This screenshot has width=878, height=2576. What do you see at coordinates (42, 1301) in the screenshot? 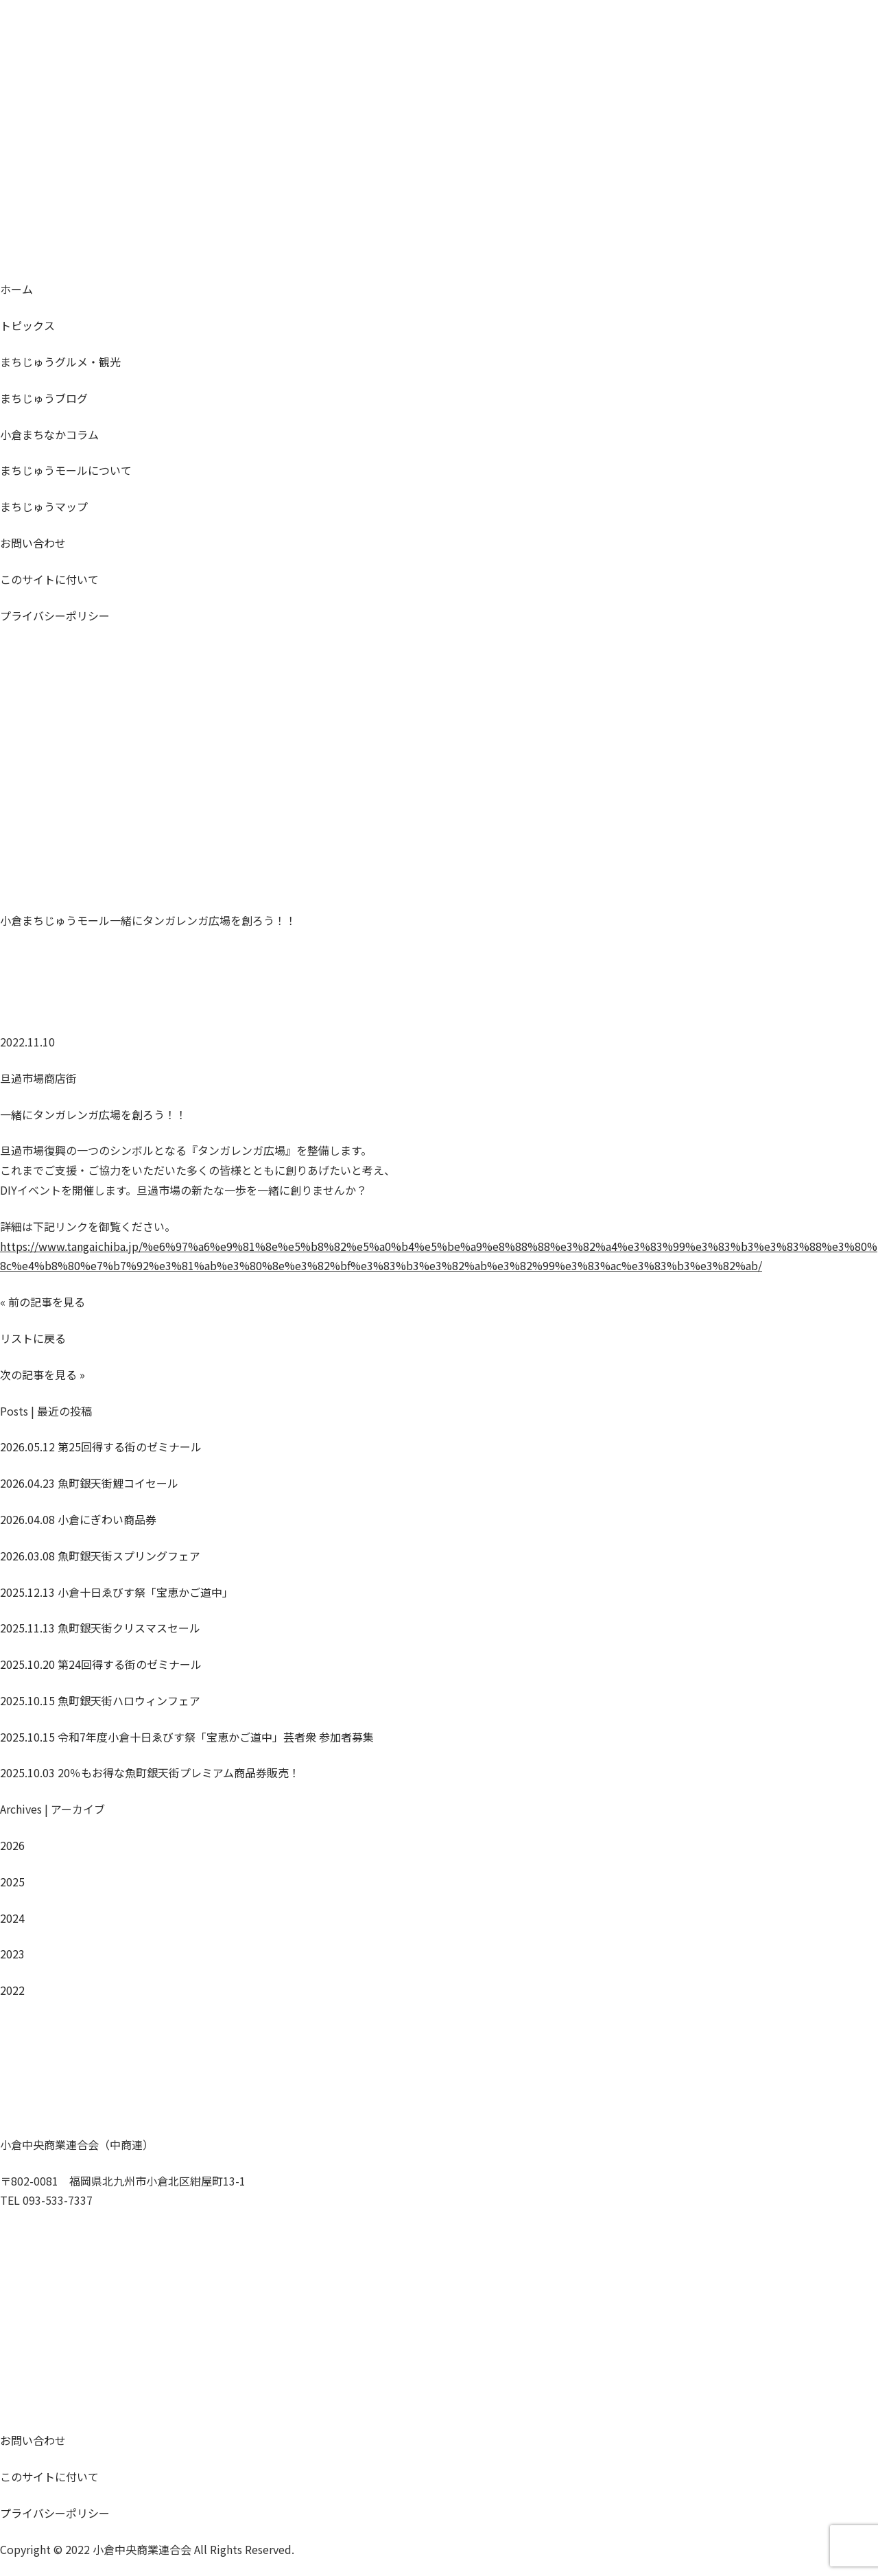
I see `« 前の記事を見る` at bounding box center [42, 1301].